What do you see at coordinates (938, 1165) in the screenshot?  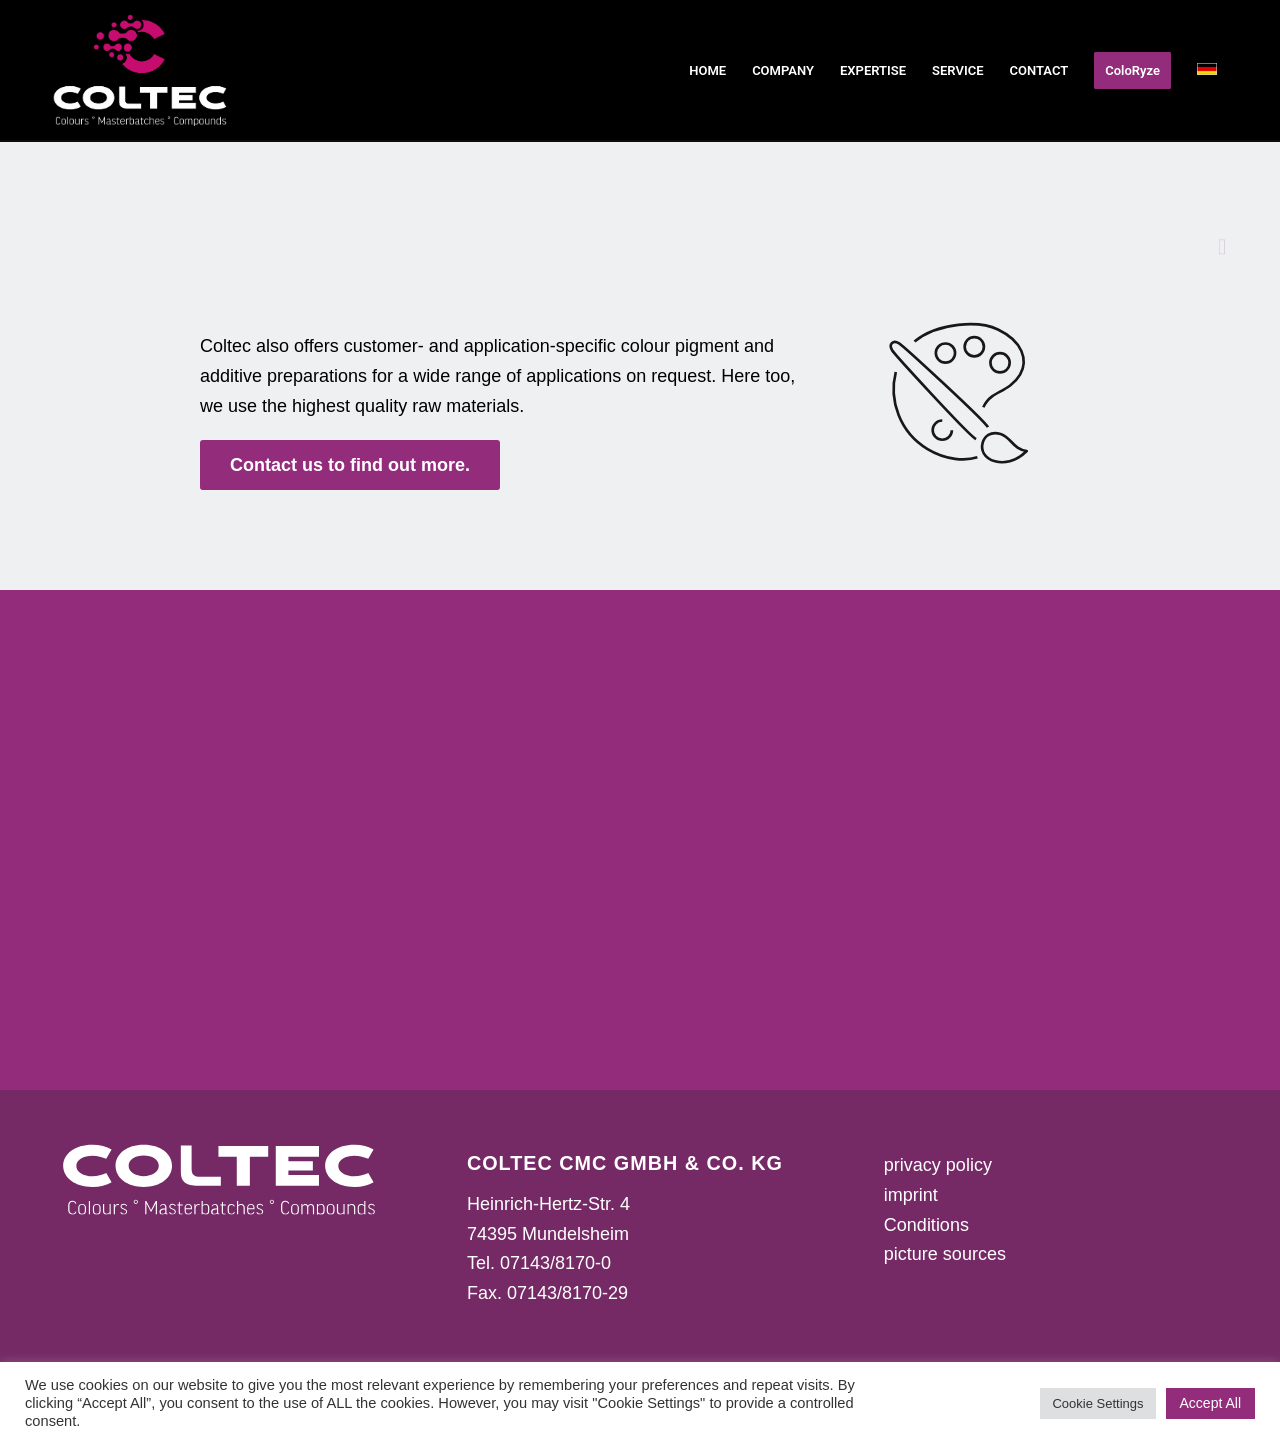 I see `privacy policy` at bounding box center [938, 1165].